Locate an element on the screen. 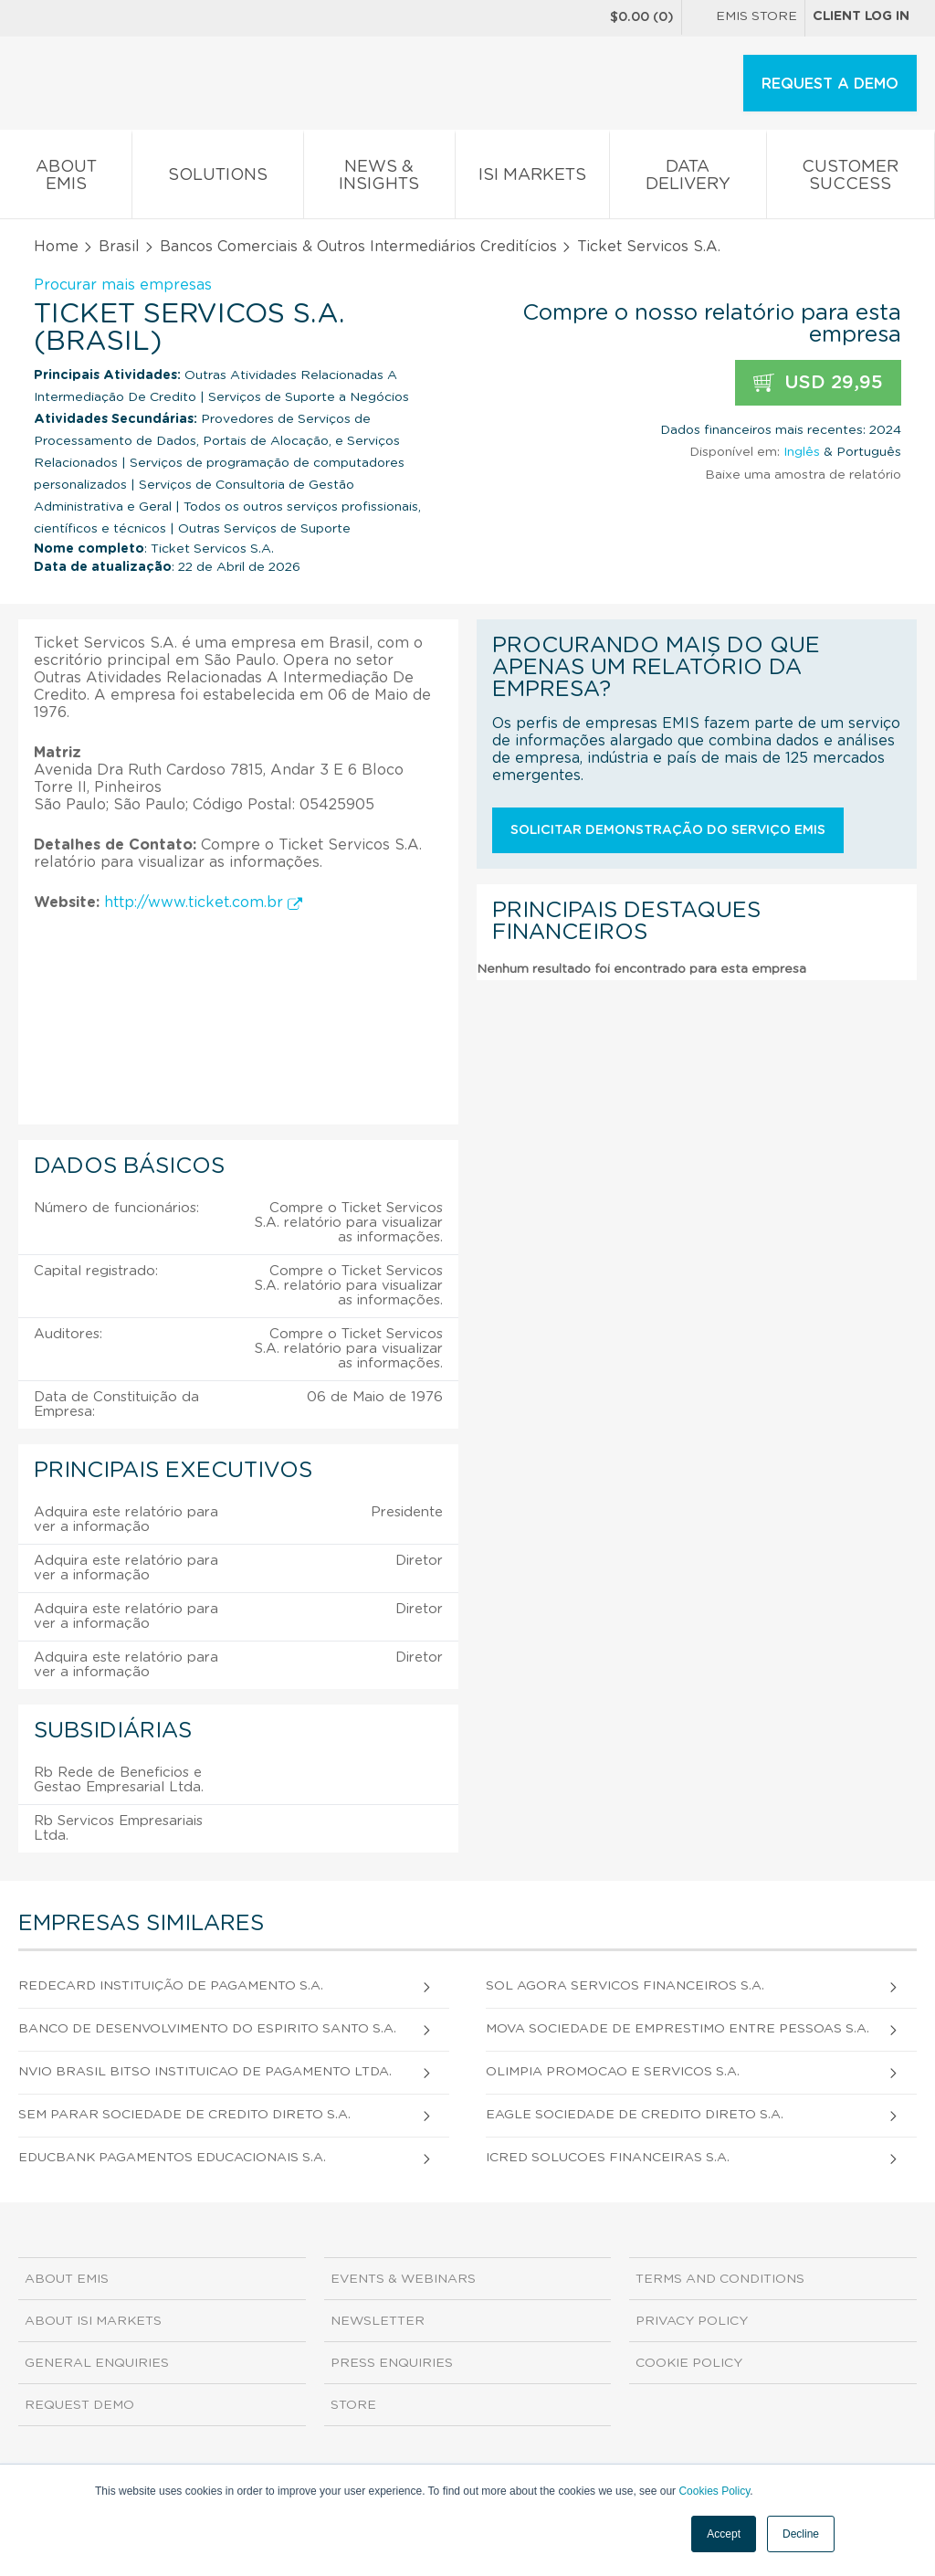 Image resolution: width=935 pixels, height=2576 pixels. Terms and Conditions is located at coordinates (720, 2279).